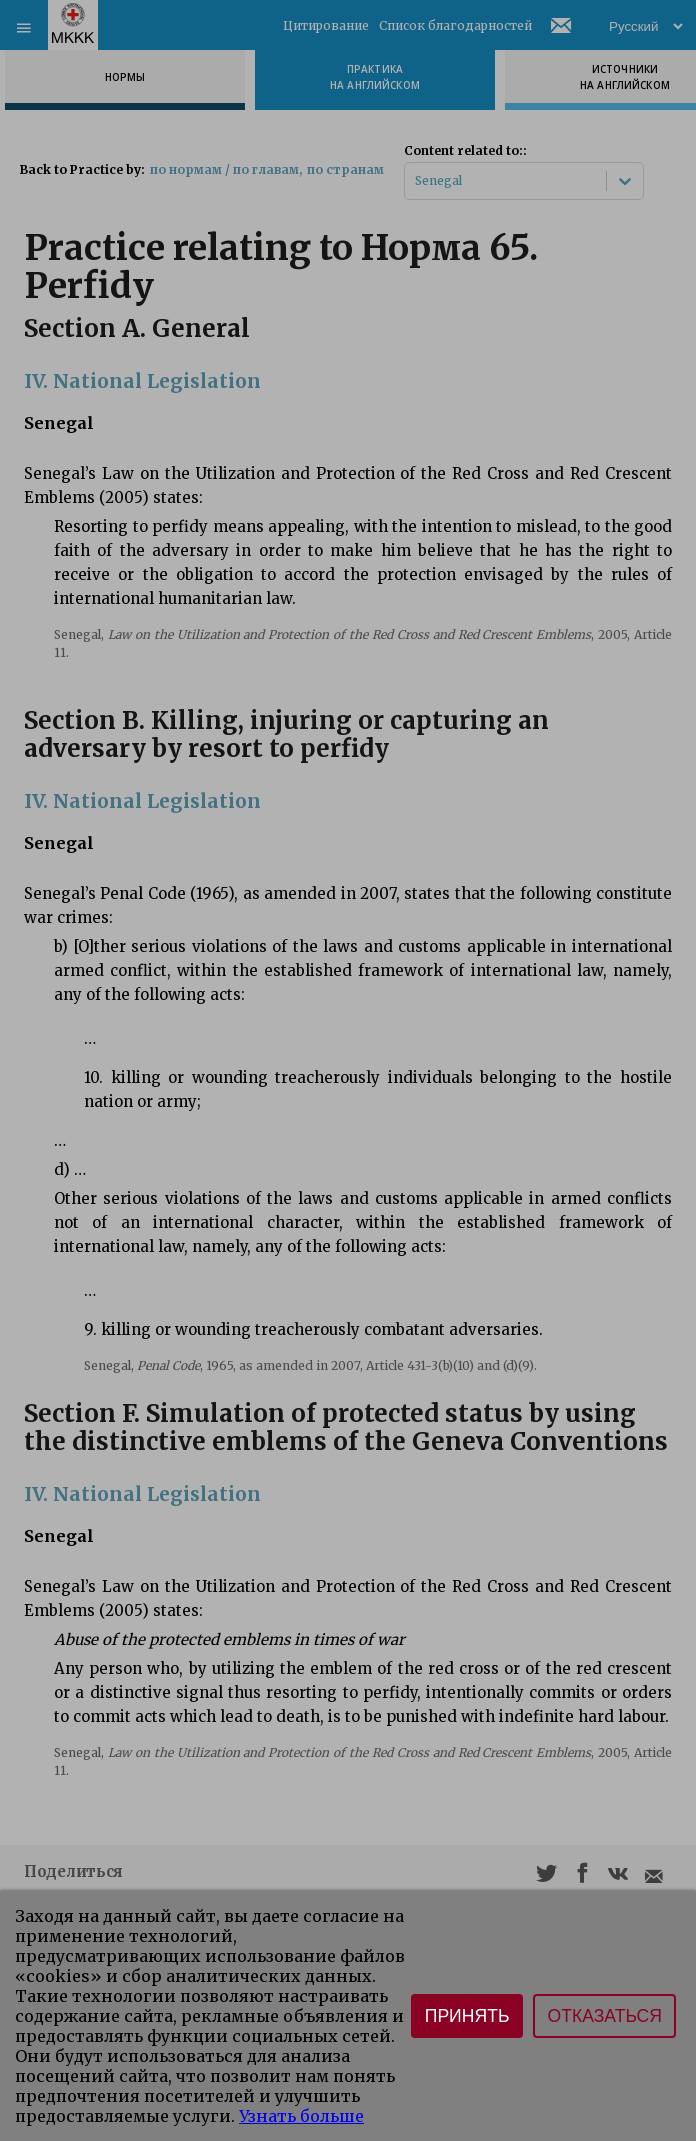 The image size is (696, 2141). What do you see at coordinates (604, 2016) in the screenshot?
I see `Отказаться` at bounding box center [604, 2016].